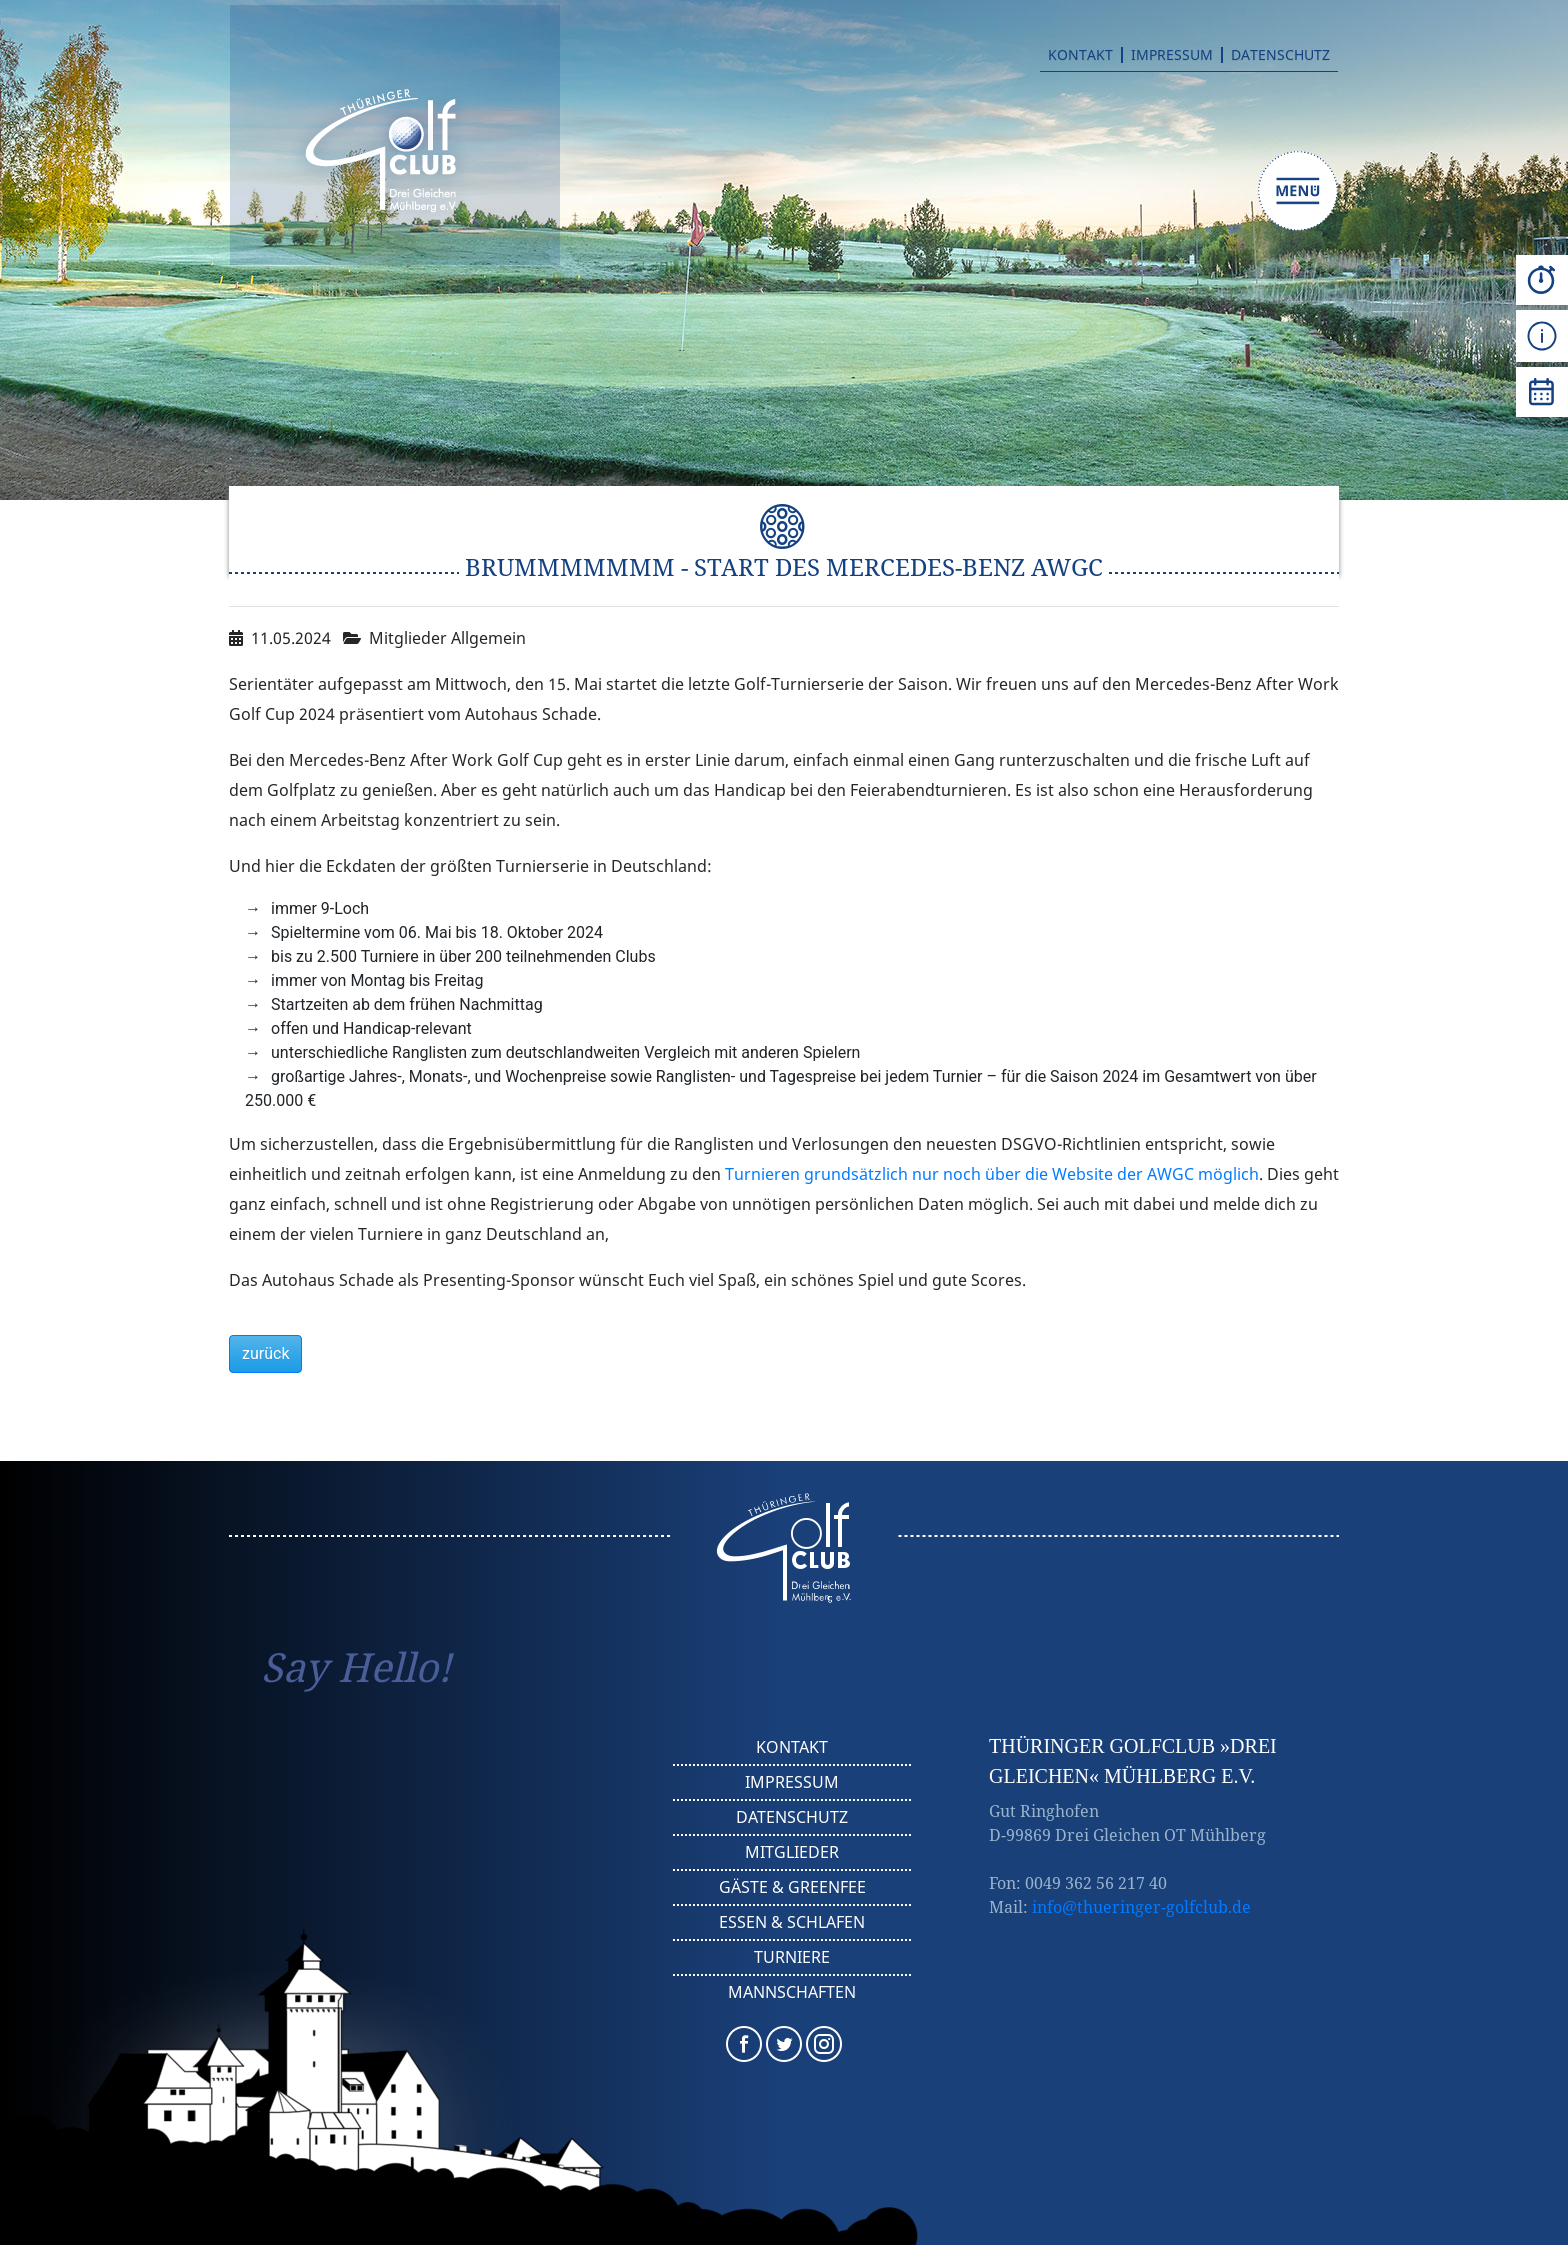  Describe the element at coordinates (792, 1852) in the screenshot. I see `Mitglieder` at that location.